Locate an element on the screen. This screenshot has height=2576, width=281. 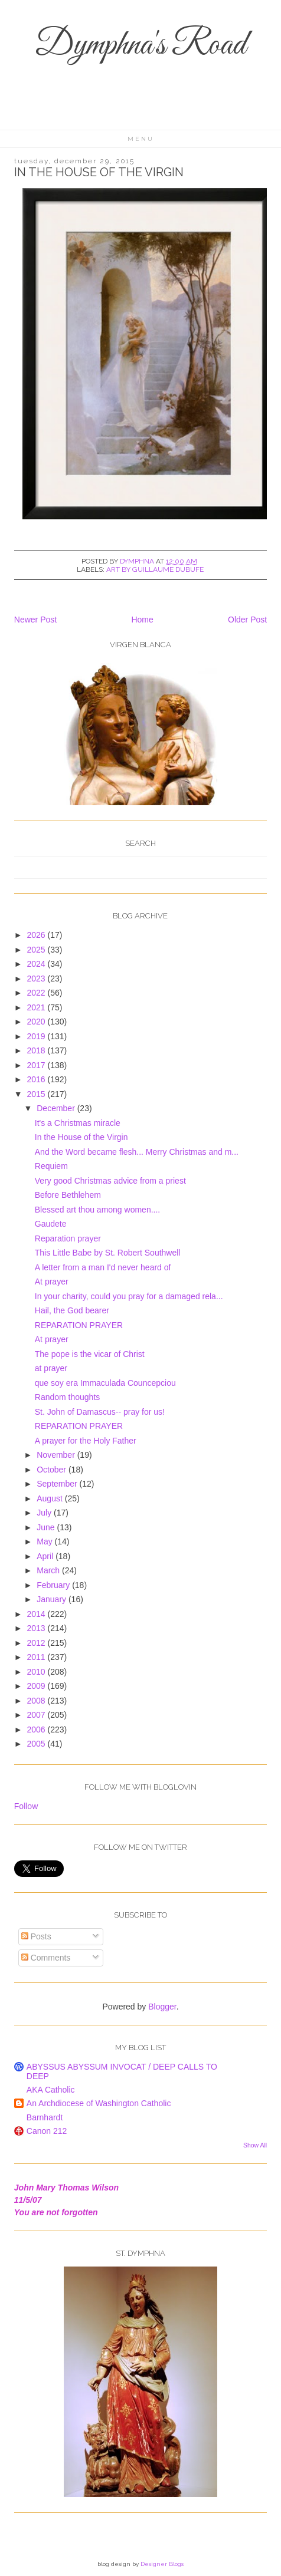
An Archdiocese of Washington Catholic is located at coordinates (99, 2103).